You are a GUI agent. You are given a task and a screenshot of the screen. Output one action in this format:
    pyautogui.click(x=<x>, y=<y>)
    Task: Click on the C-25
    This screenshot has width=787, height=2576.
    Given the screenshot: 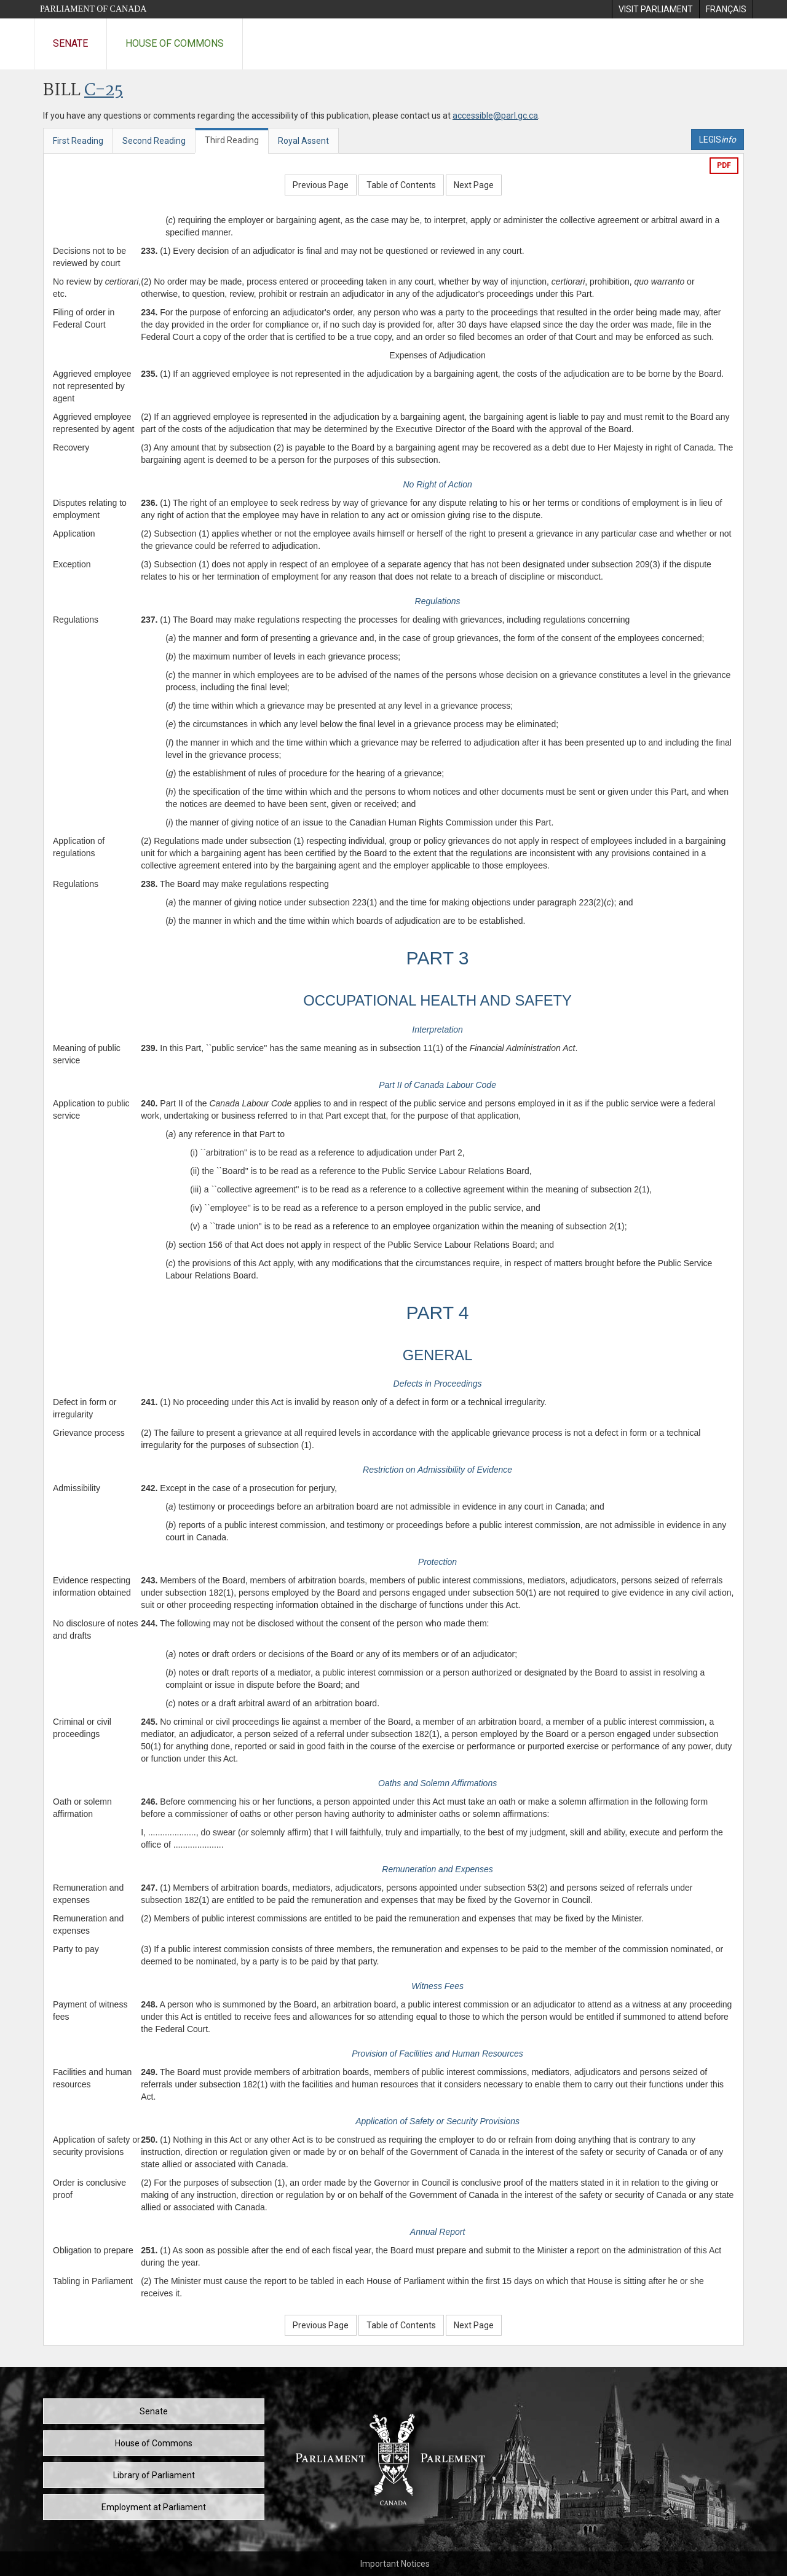 What is the action you would take?
    pyautogui.click(x=103, y=90)
    